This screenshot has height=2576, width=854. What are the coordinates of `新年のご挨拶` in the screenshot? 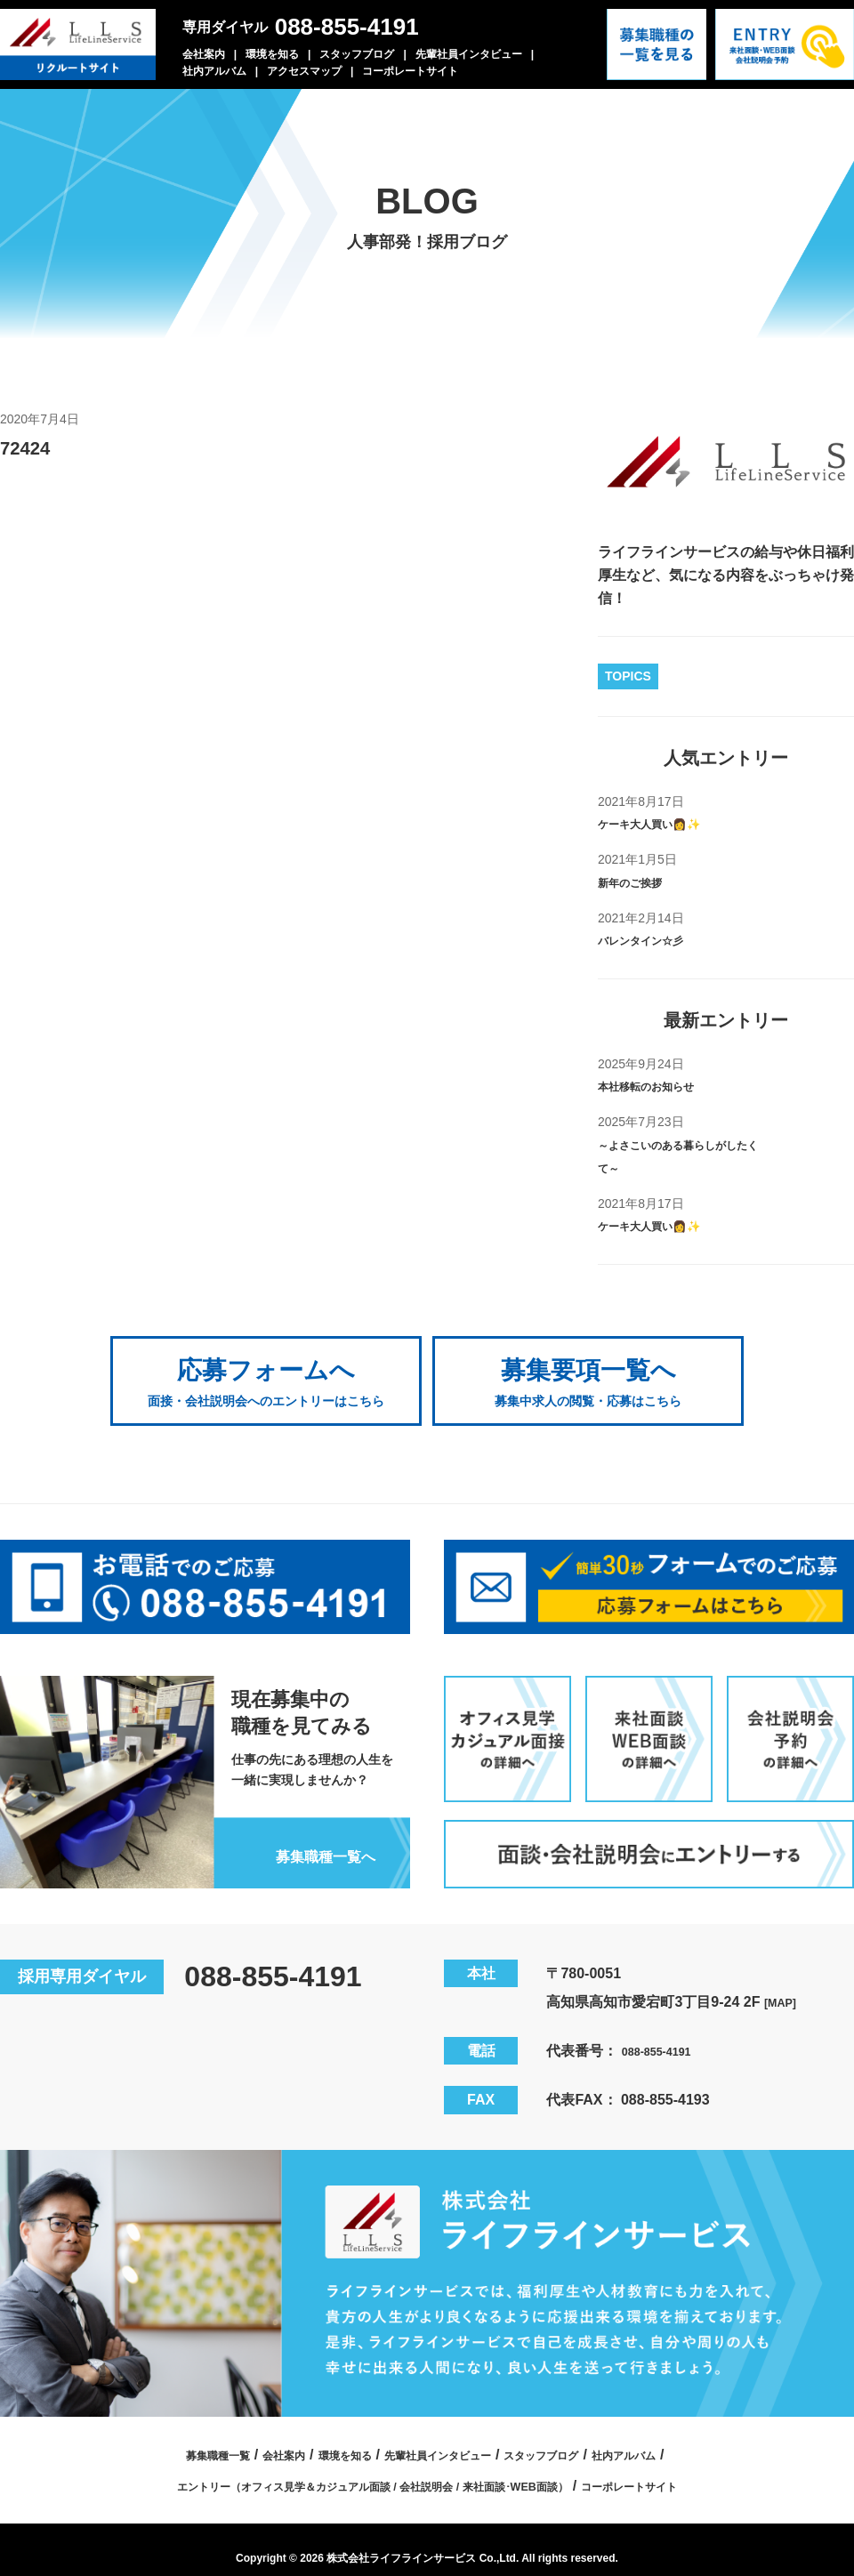 It's located at (640, 882).